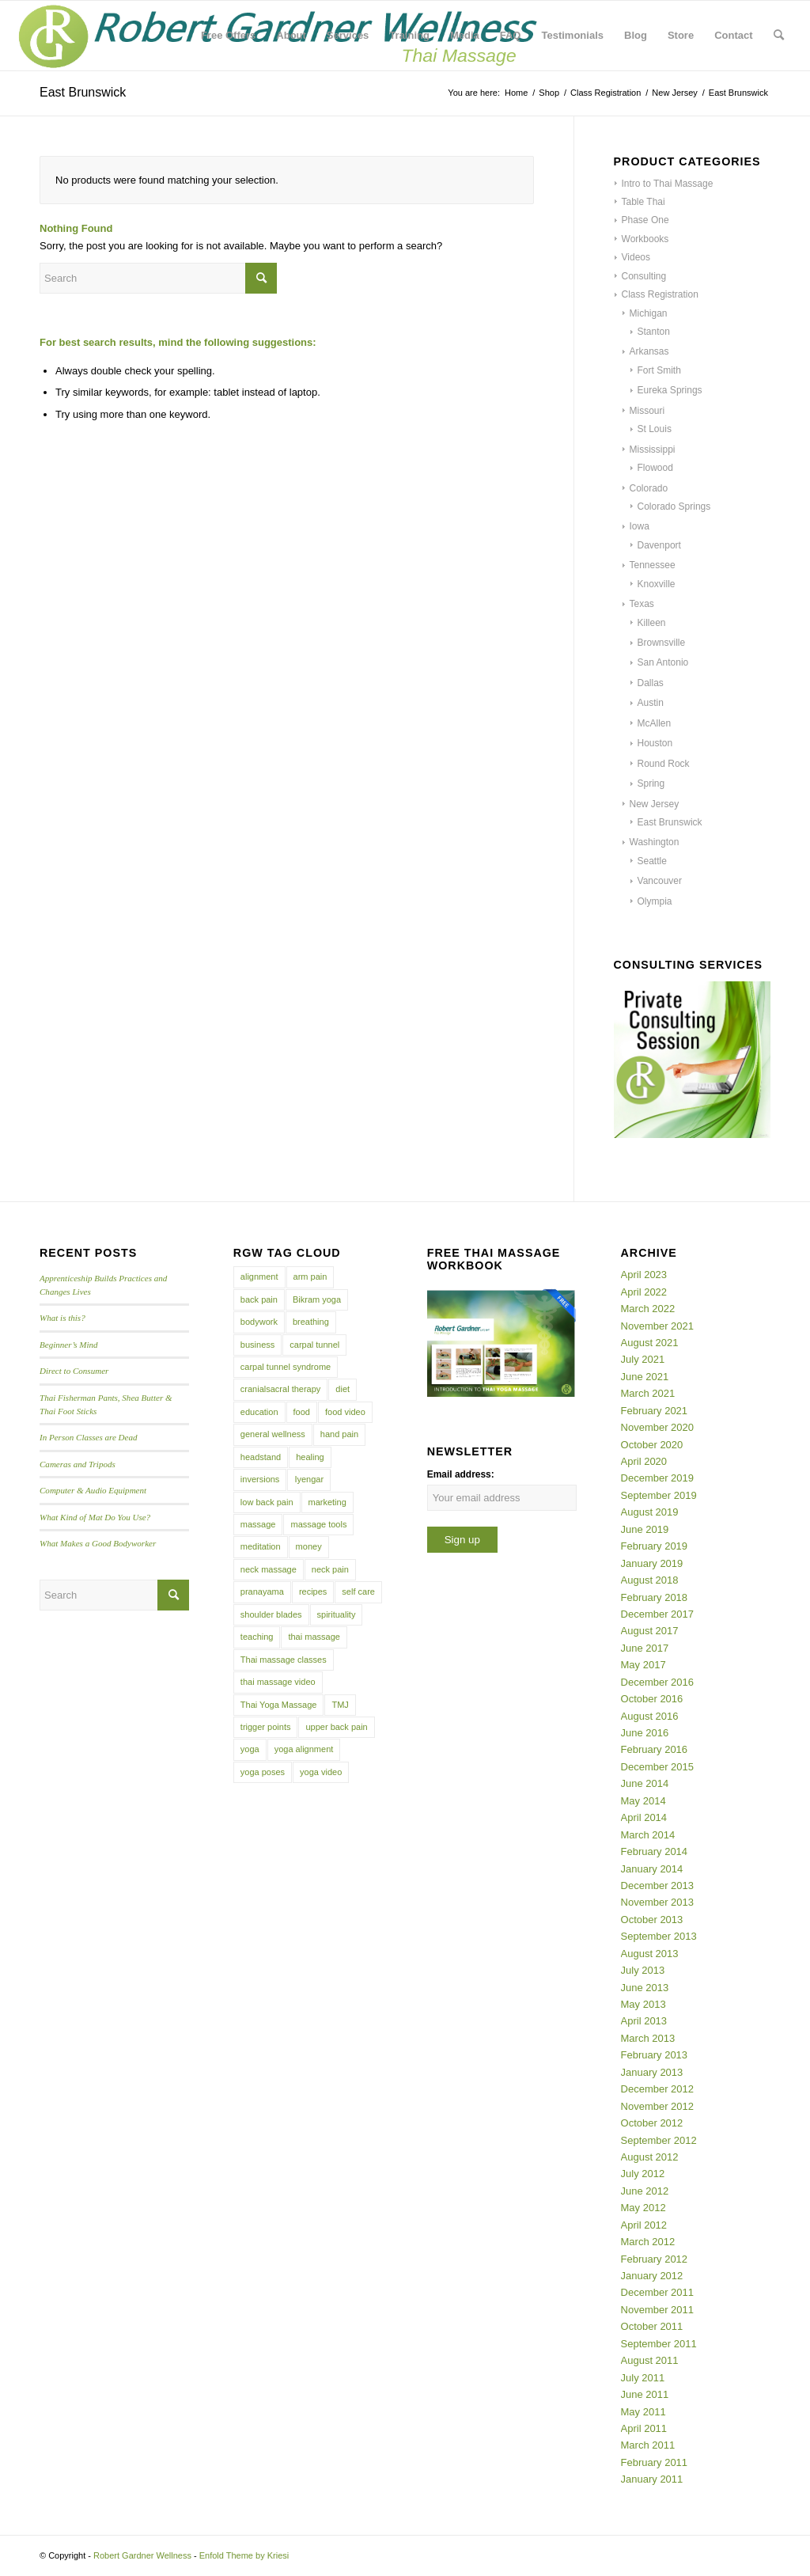 This screenshot has width=810, height=2576. I want to click on In Person Classes are Dead, so click(89, 1437).